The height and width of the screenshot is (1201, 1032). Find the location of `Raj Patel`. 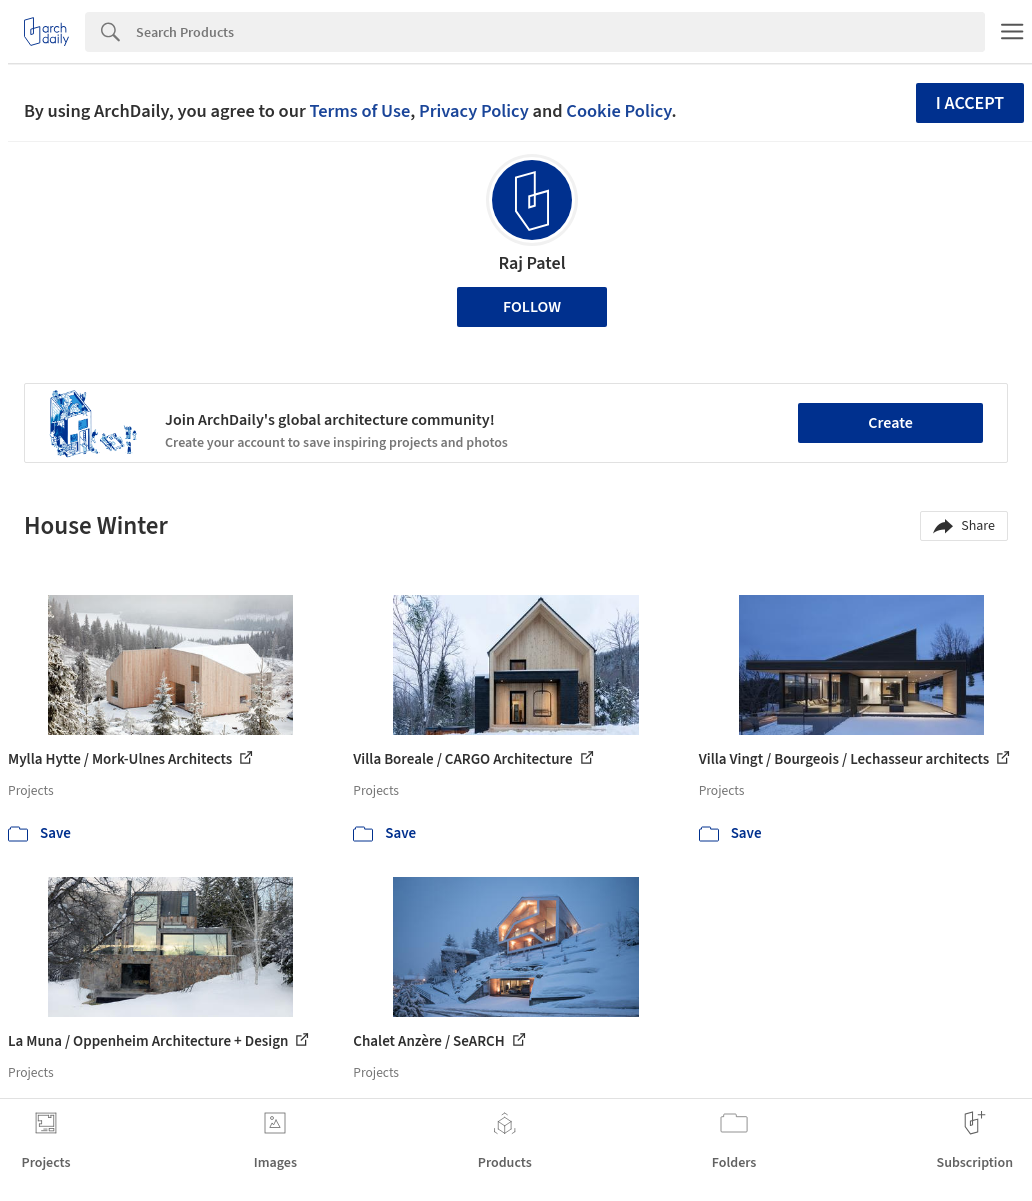

Raj Patel is located at coordinates (531, 263).